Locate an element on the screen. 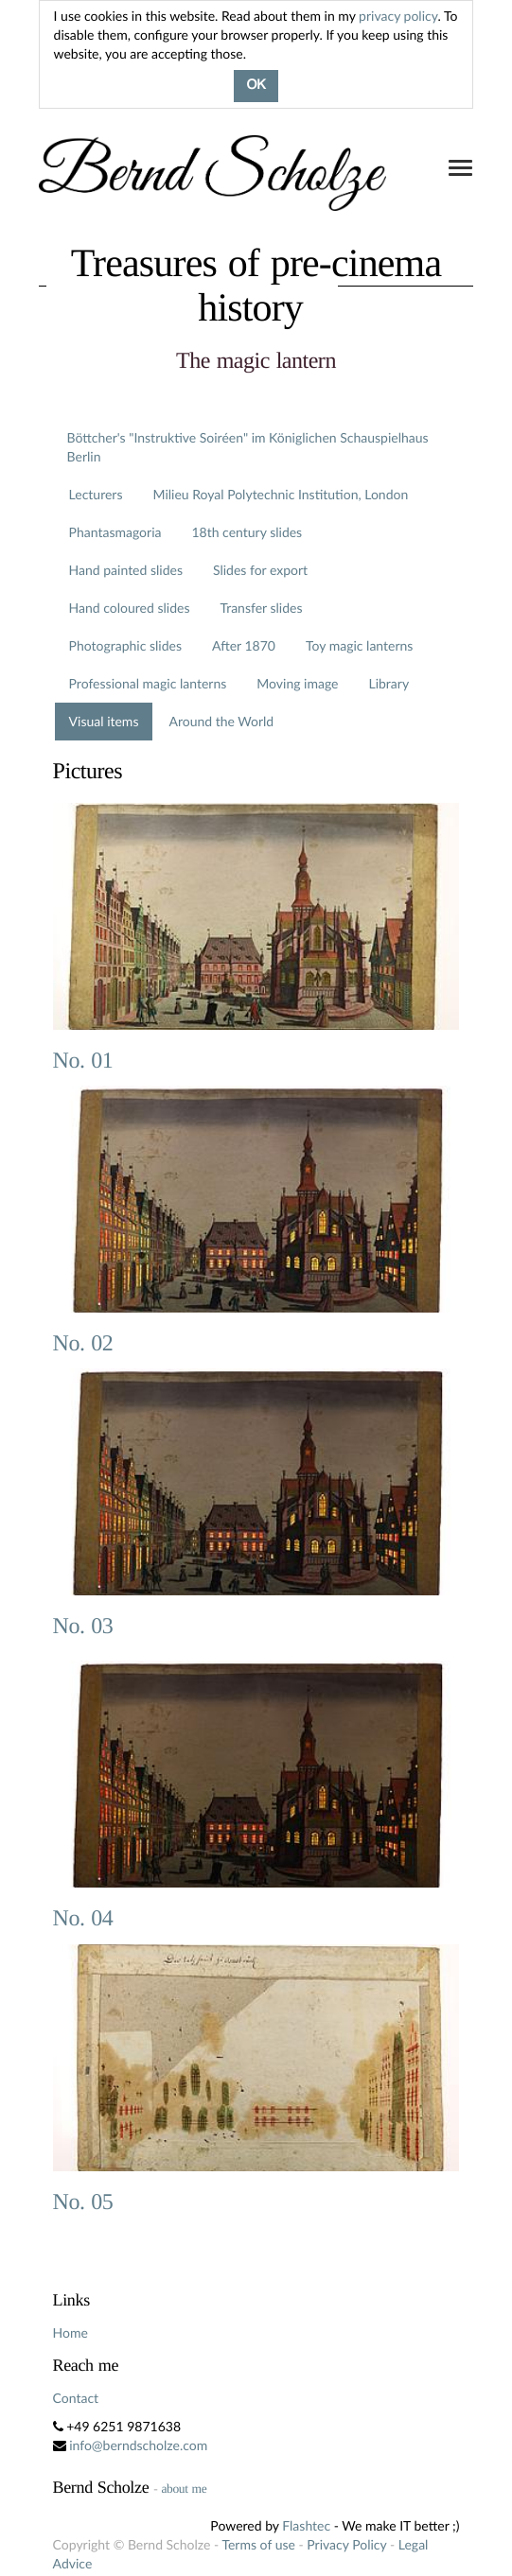 The width and height of the screenshot is (512, 2576). Milieu Royal Polytechnic Institution, London is located at coordinates (280, 494).